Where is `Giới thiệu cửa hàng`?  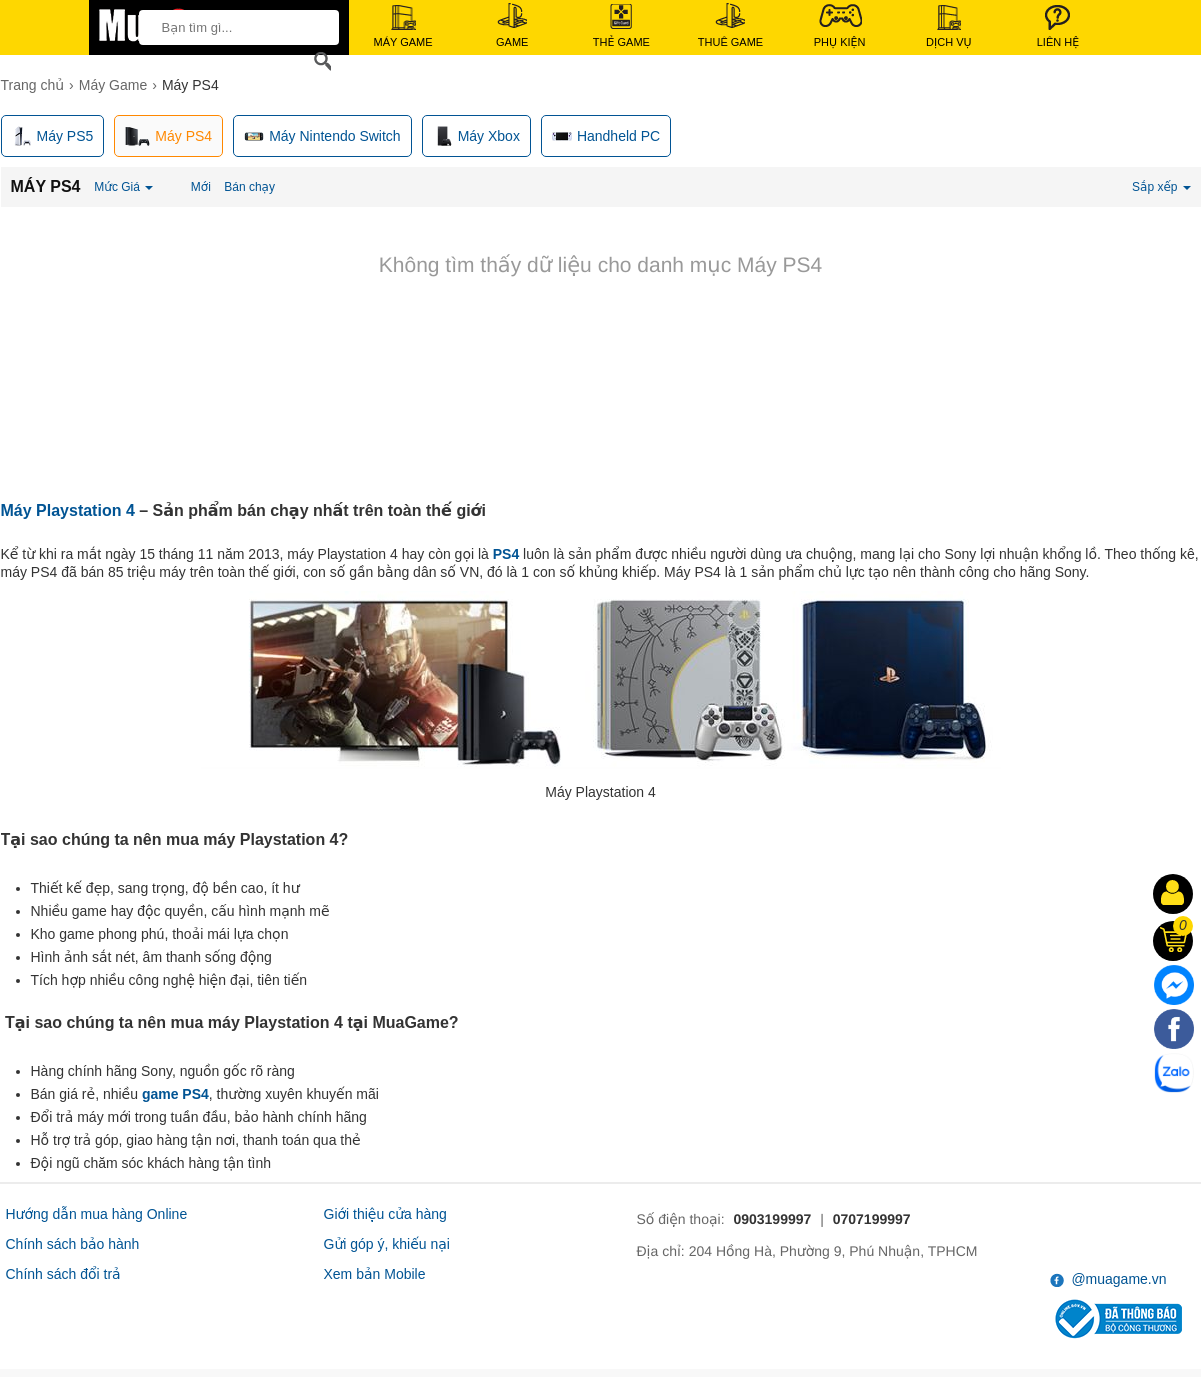 Giới thiệu cửa hàng is located at coordinates (385, 1214).